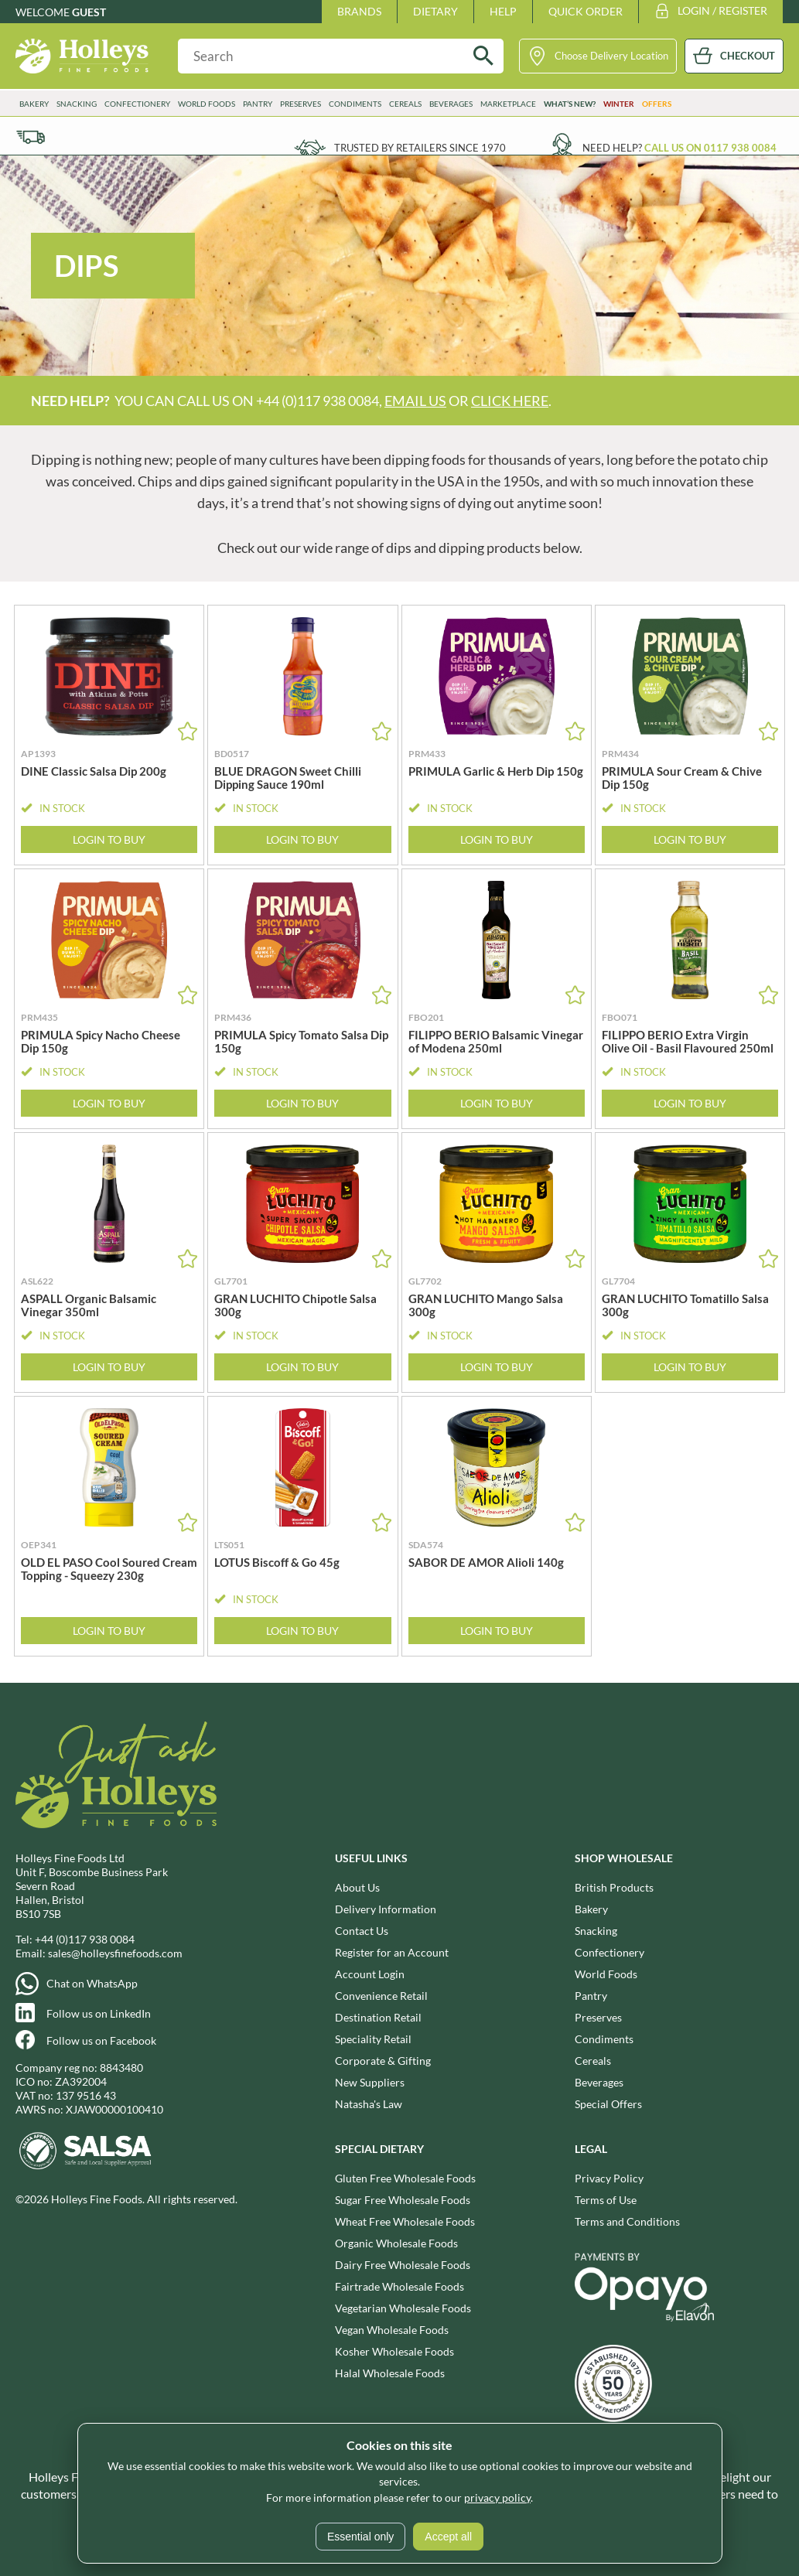  Describe the element at coordinates (206, 103) in the screenshot. I see `World Foods` at that location.